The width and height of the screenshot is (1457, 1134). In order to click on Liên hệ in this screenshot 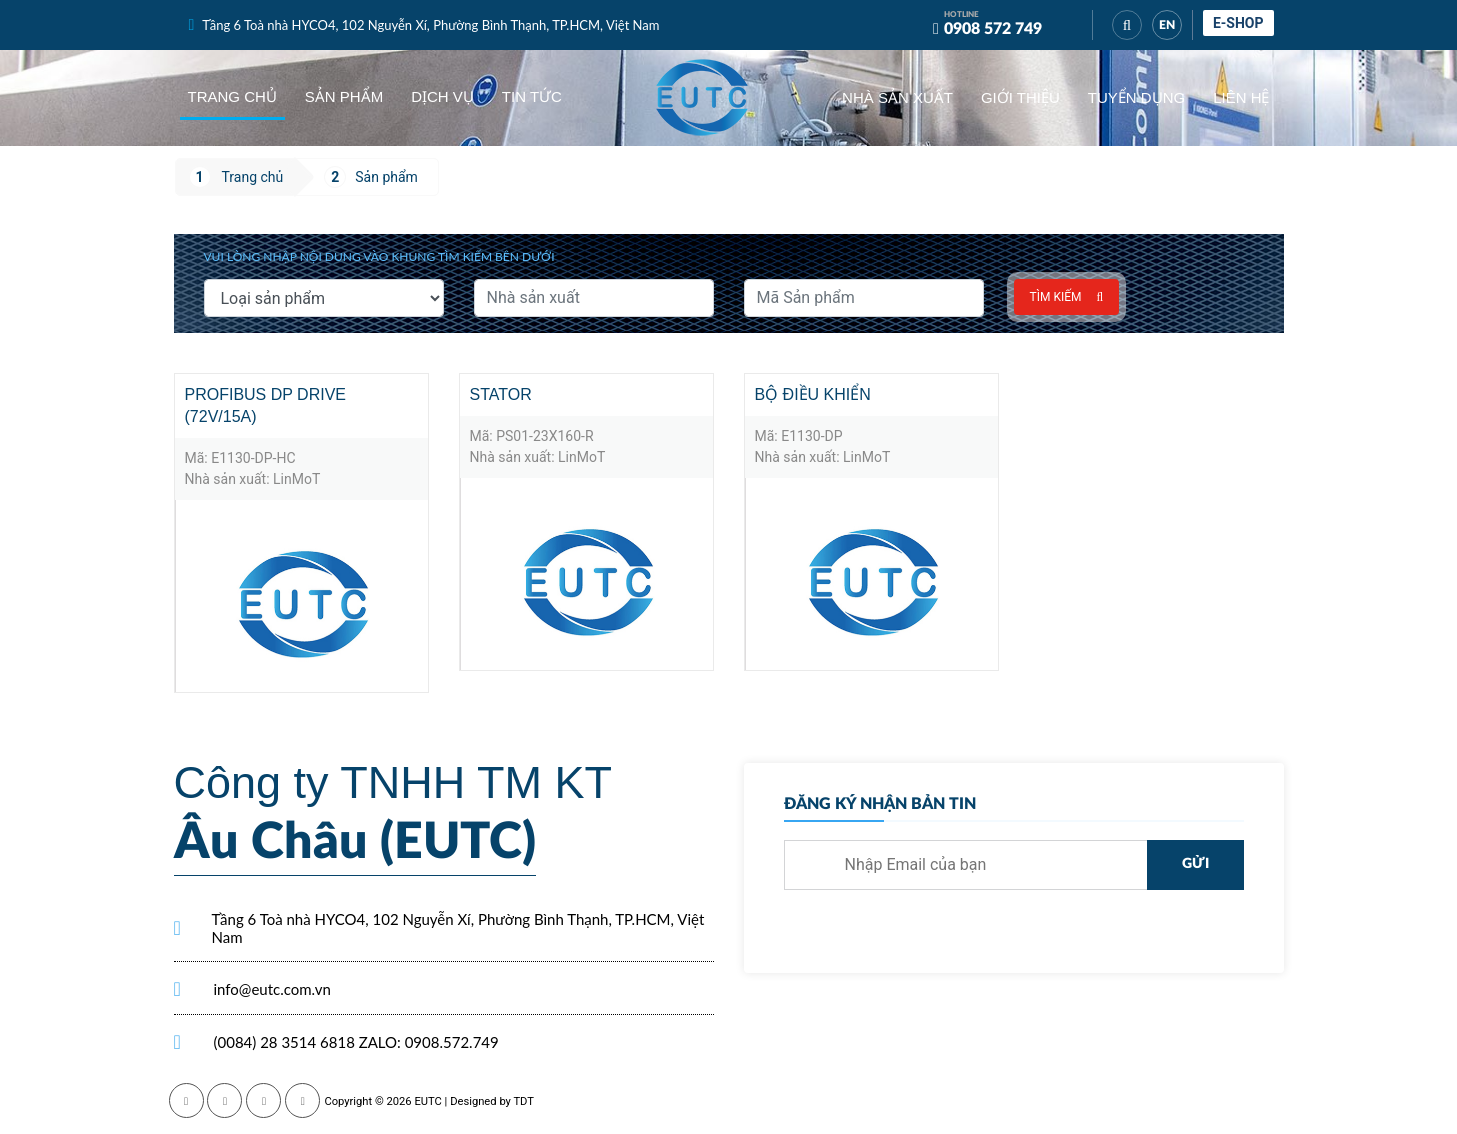, I will do `click(1241, 97)`.